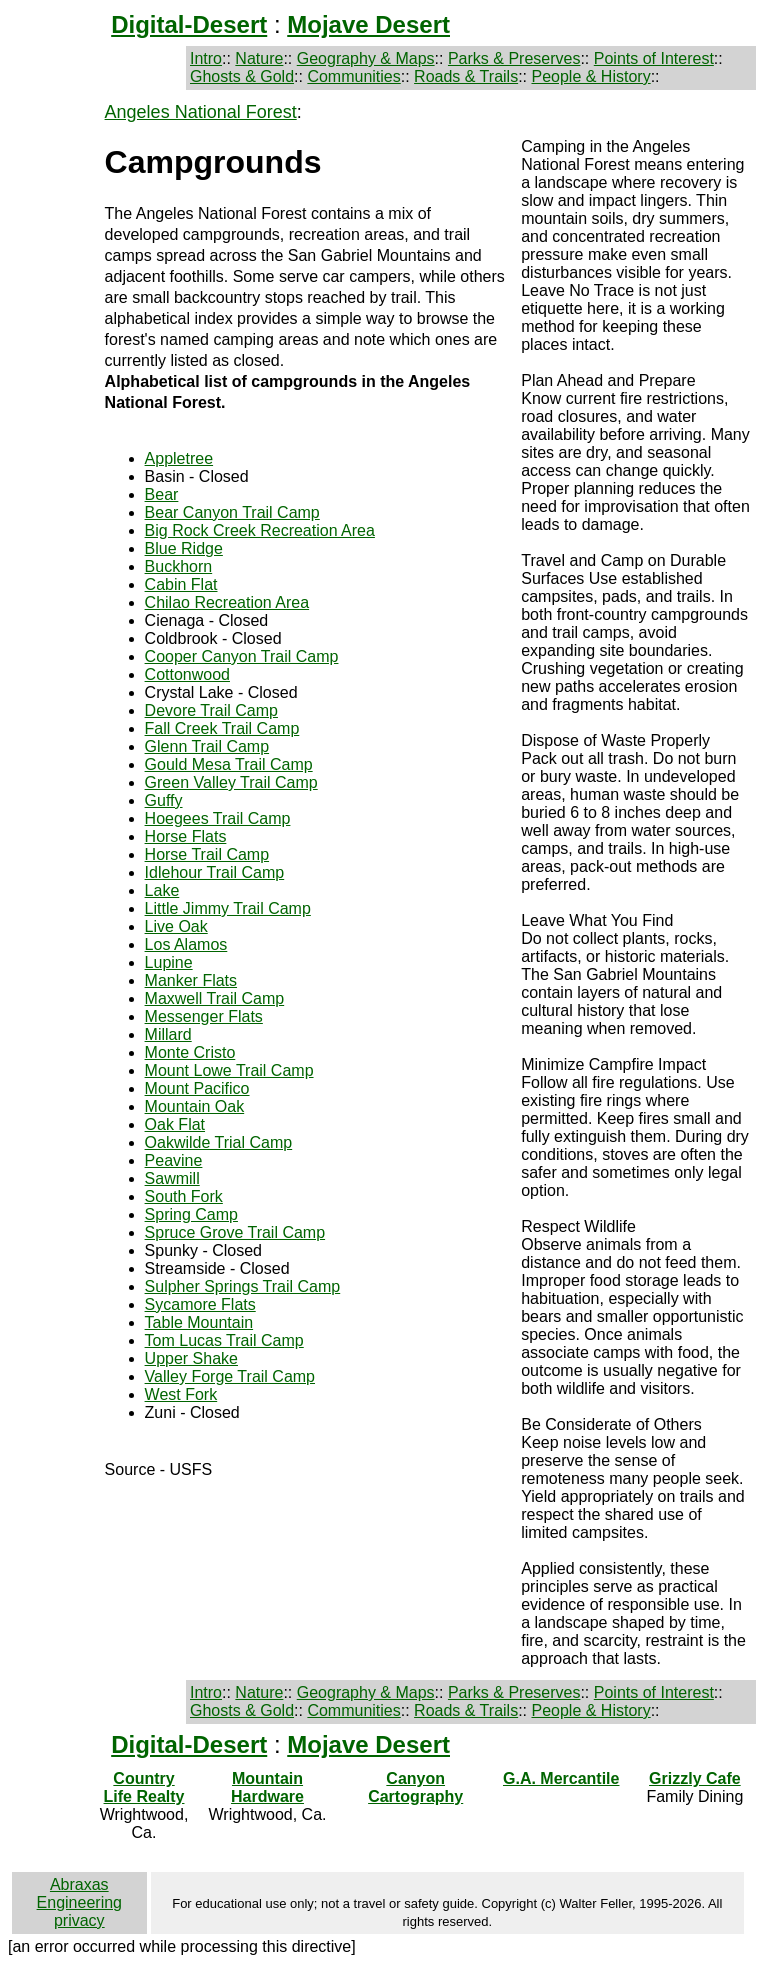 The width and height of the screenshot is (768, 1964). I want to click on Big Rock Creek Recreation Area, so click(260, 530).